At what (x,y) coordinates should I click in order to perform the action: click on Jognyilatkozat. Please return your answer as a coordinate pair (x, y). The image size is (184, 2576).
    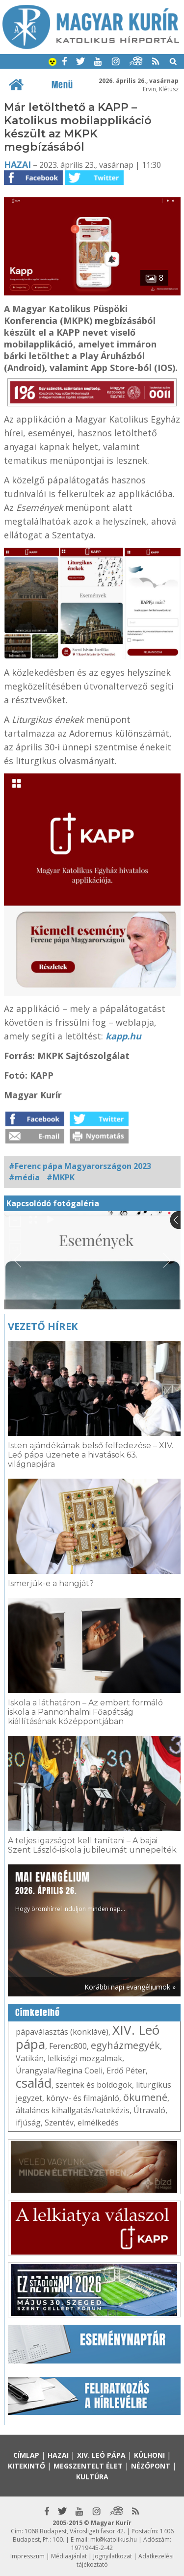
    Looking at the image, I should click on (112, 2556).